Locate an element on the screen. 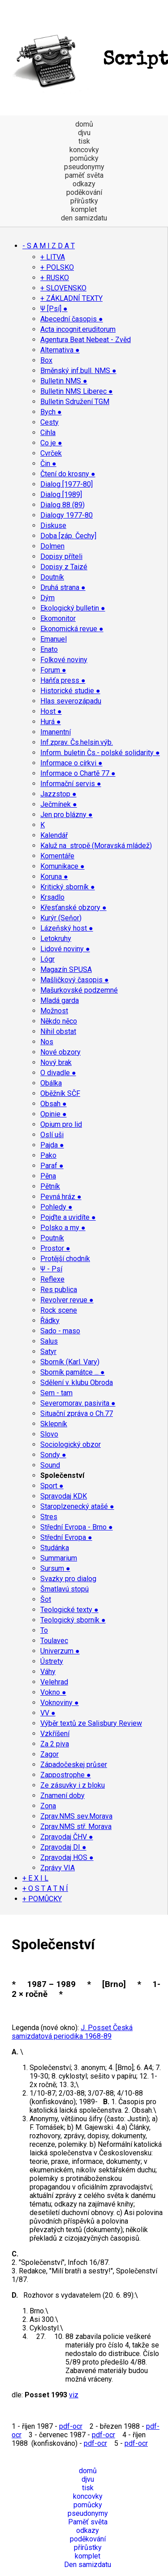  Paraf ● is located at coordinates (52, 1165).